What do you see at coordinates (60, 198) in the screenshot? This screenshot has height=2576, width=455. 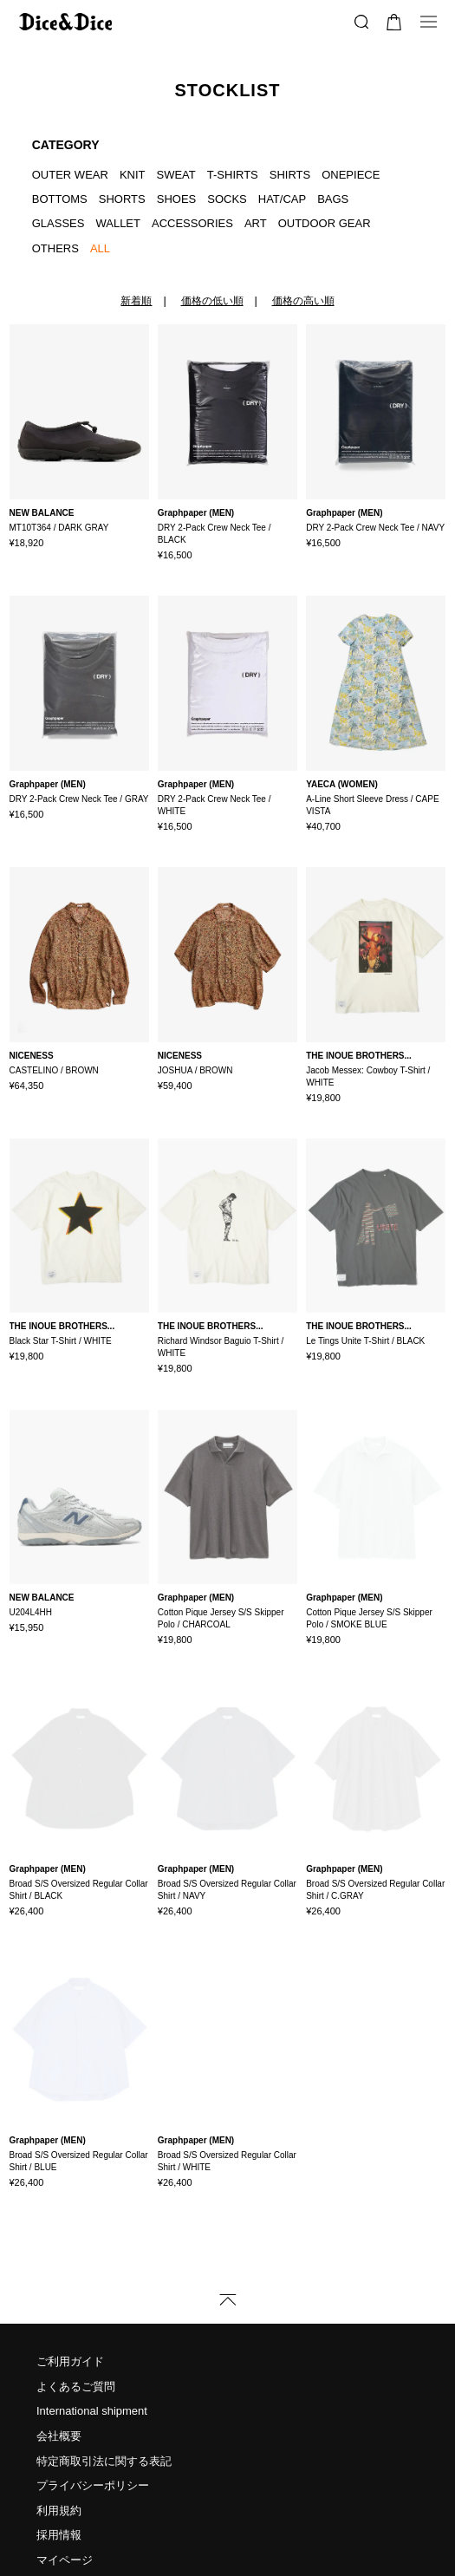 I see `BOTTOMS` at bounding box center [60, 198].